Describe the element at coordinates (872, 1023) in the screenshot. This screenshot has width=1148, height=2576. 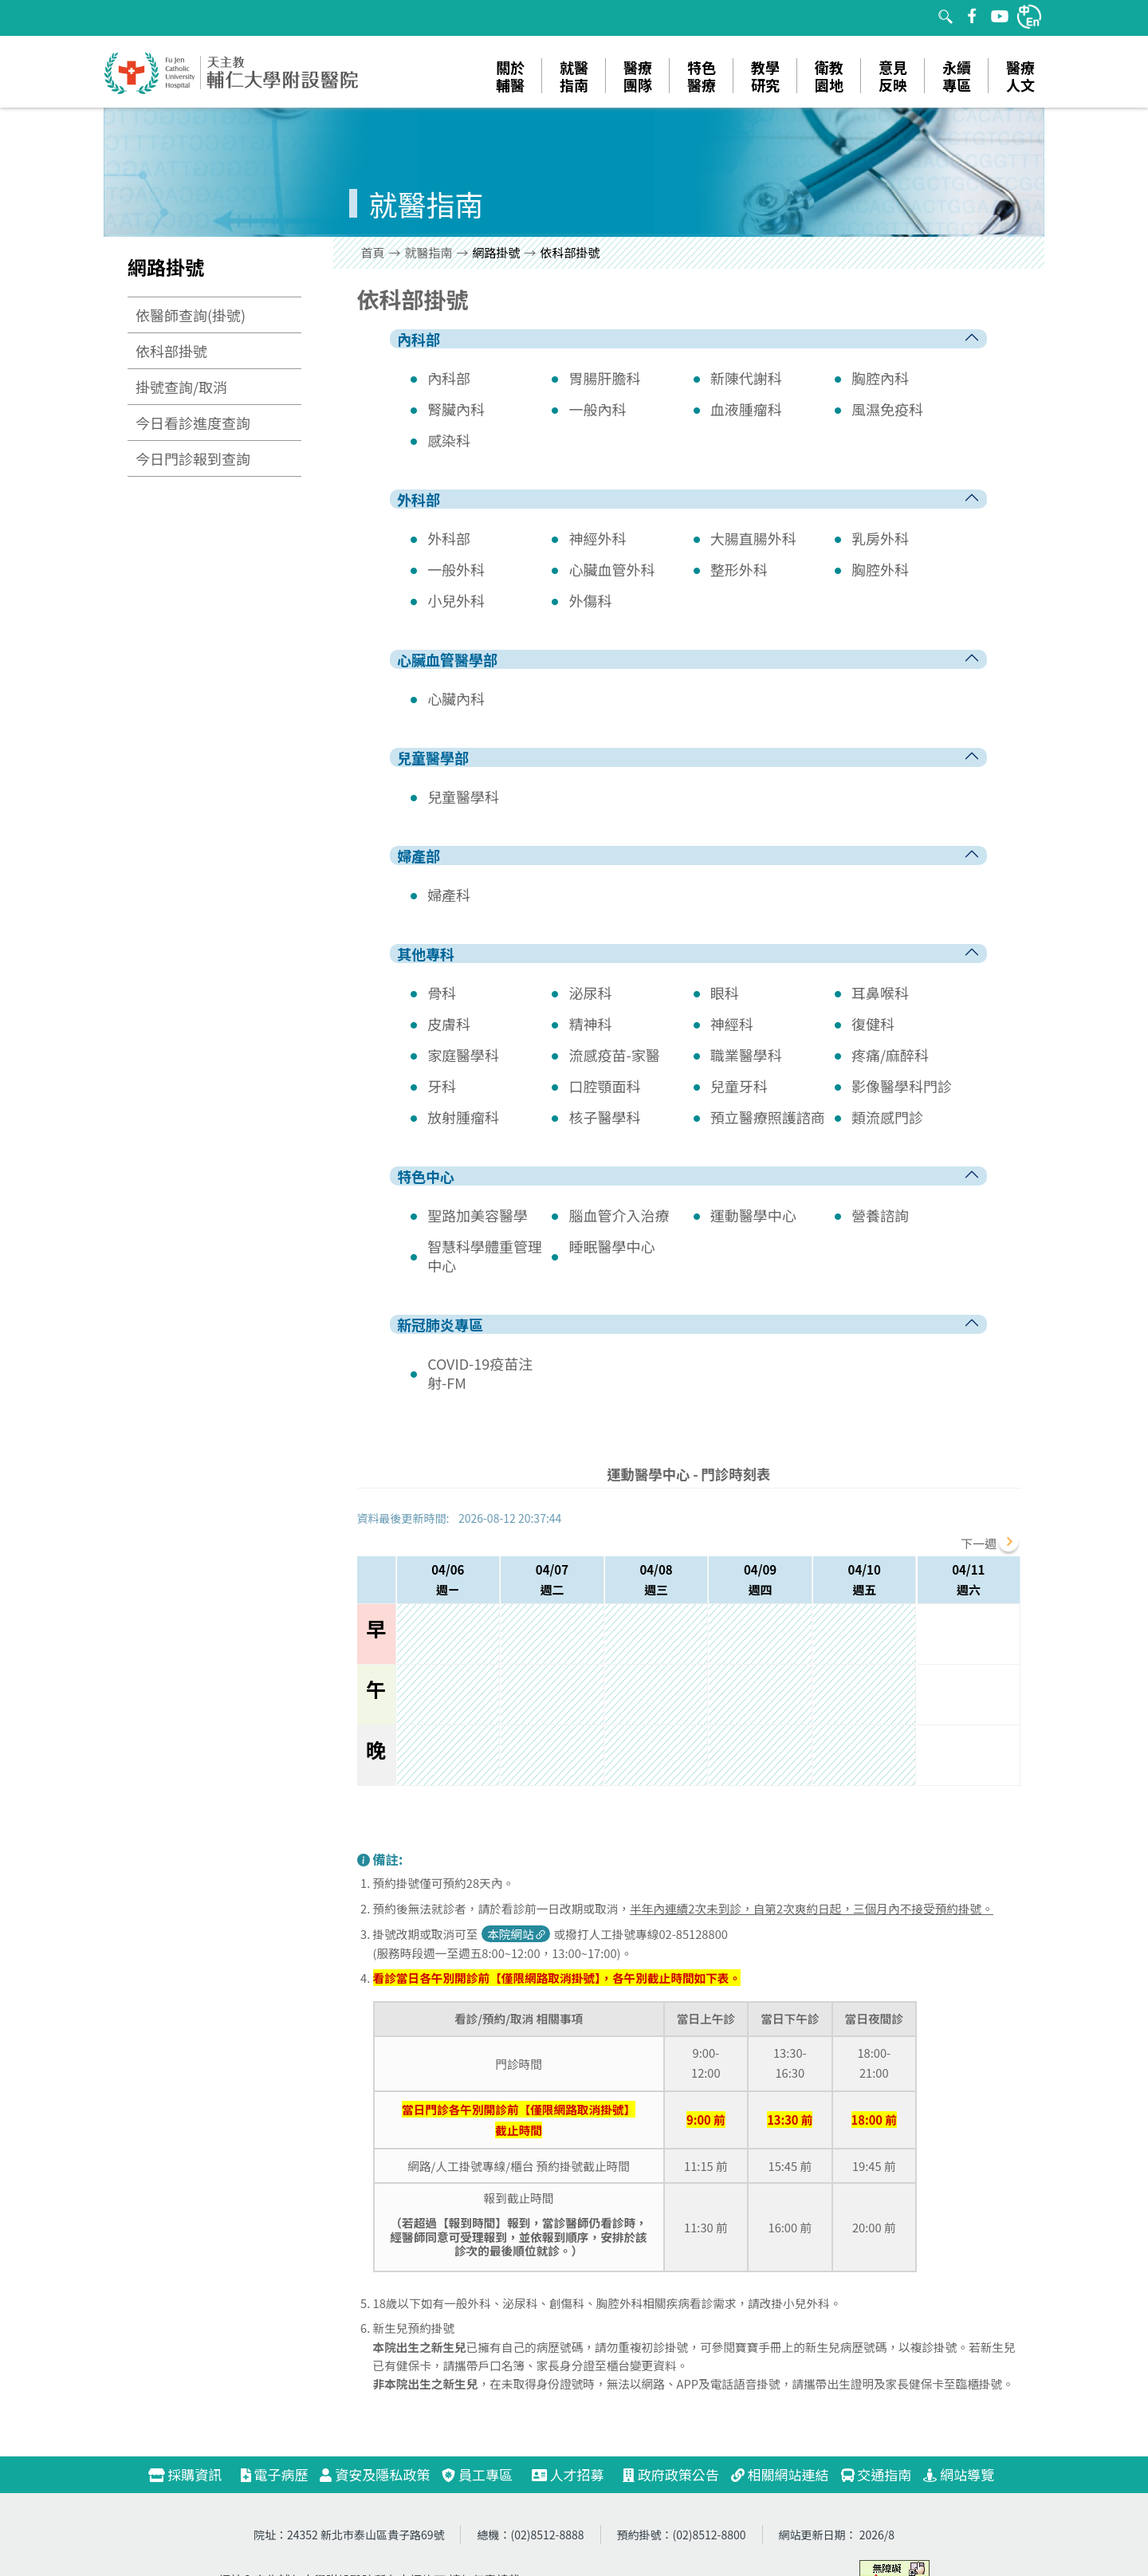
I see `復健科` at that location.